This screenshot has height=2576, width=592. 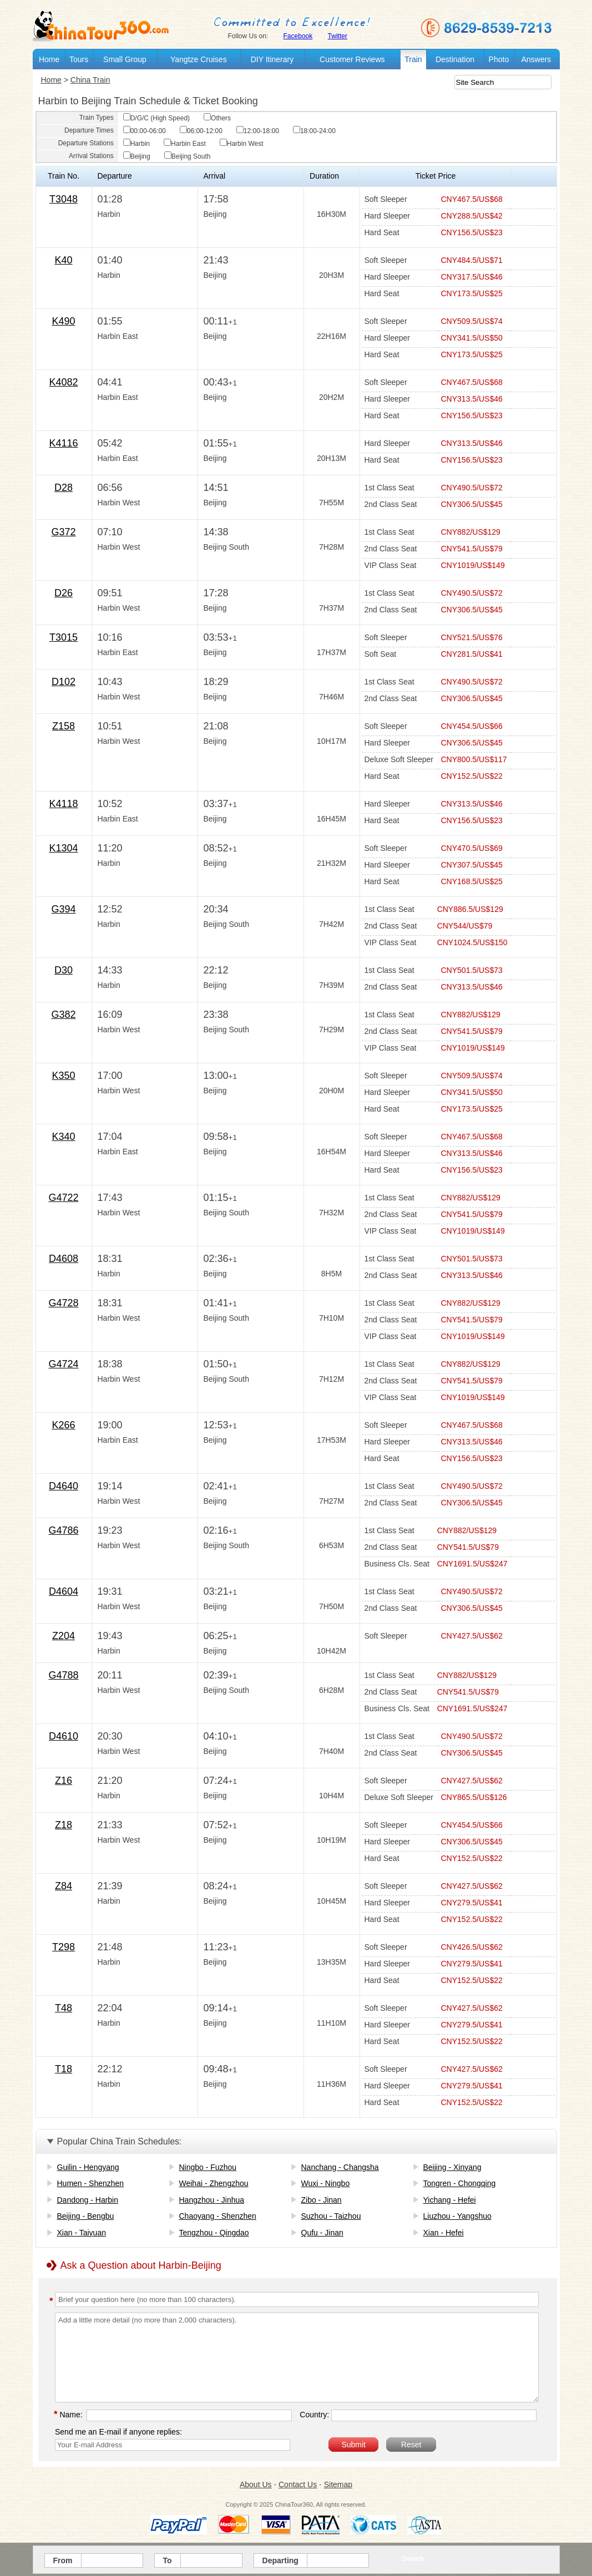 I want to click on Z84, so click(x=63, y=1886).